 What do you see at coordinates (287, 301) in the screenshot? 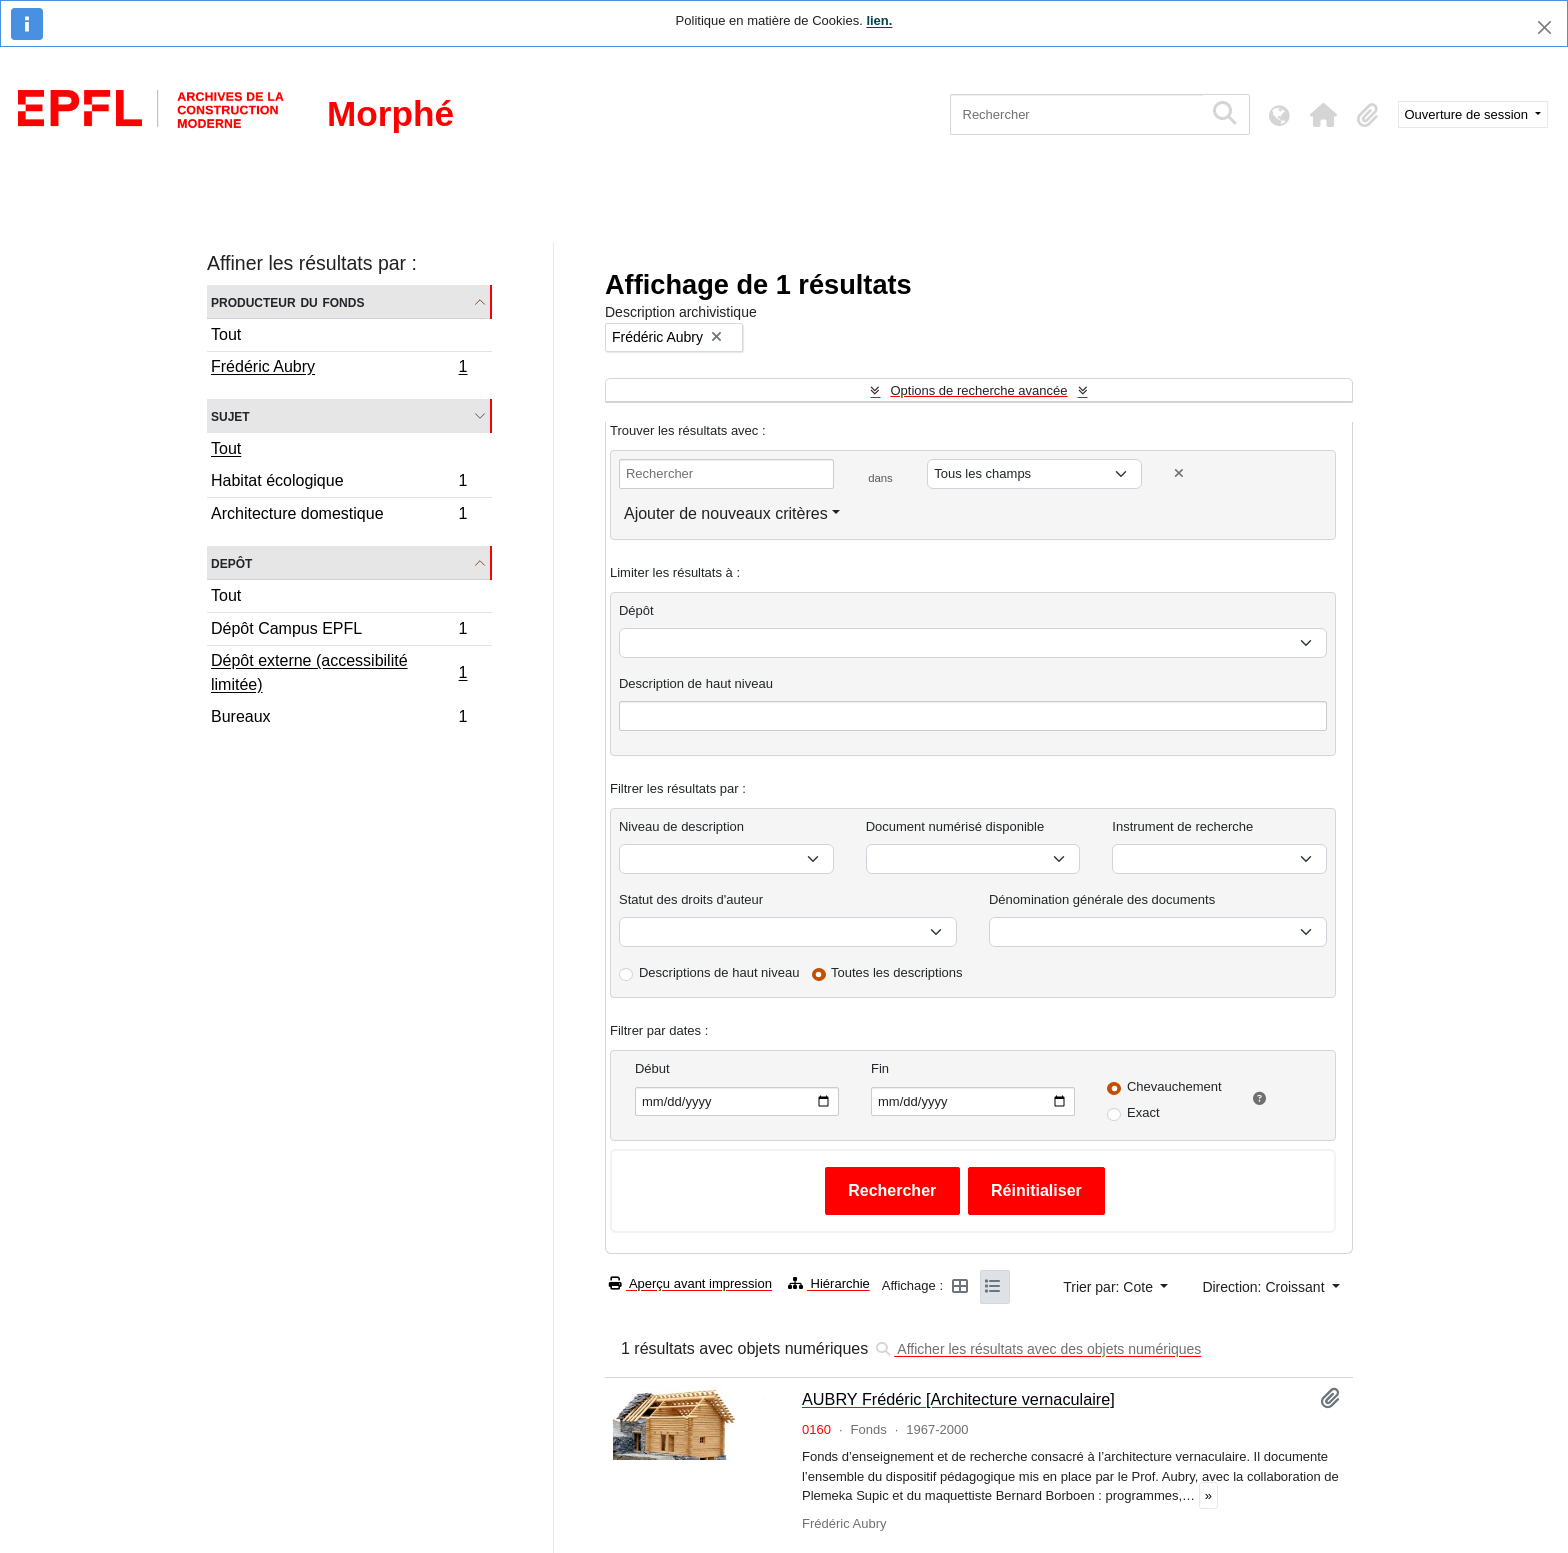
I see `Producteur du fonds` at bounding box center [287, 301].